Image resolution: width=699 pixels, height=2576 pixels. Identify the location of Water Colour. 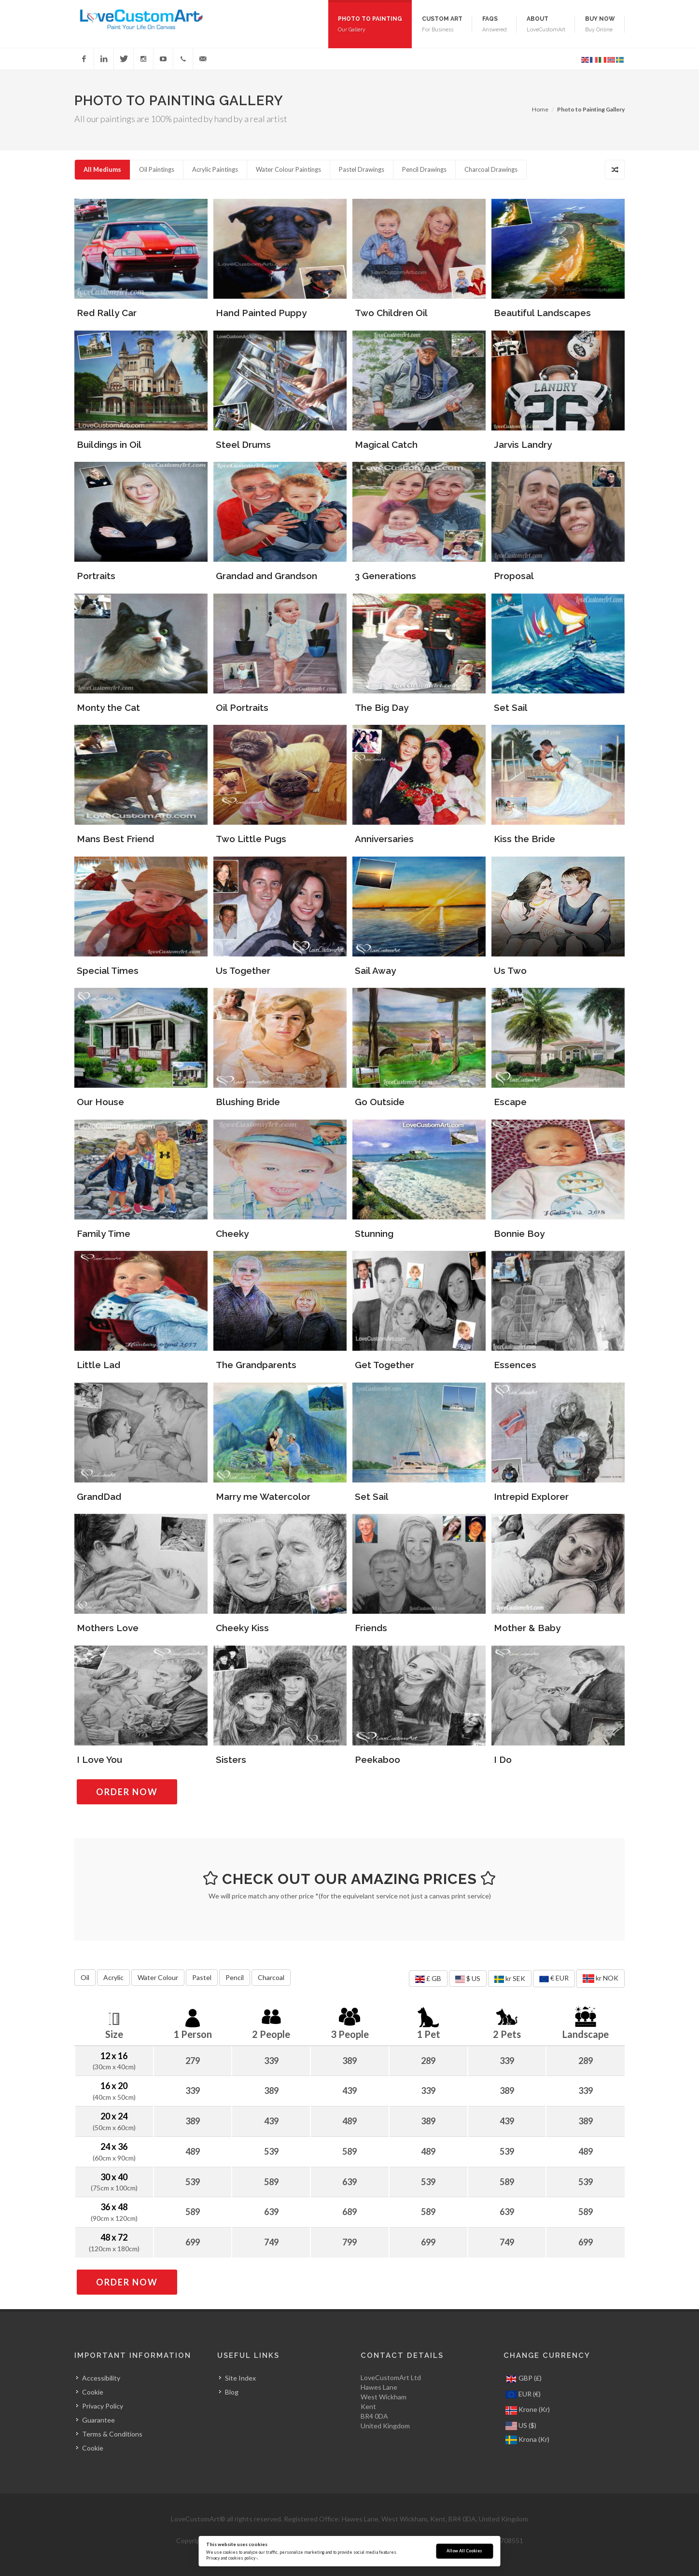
(158, 1977).